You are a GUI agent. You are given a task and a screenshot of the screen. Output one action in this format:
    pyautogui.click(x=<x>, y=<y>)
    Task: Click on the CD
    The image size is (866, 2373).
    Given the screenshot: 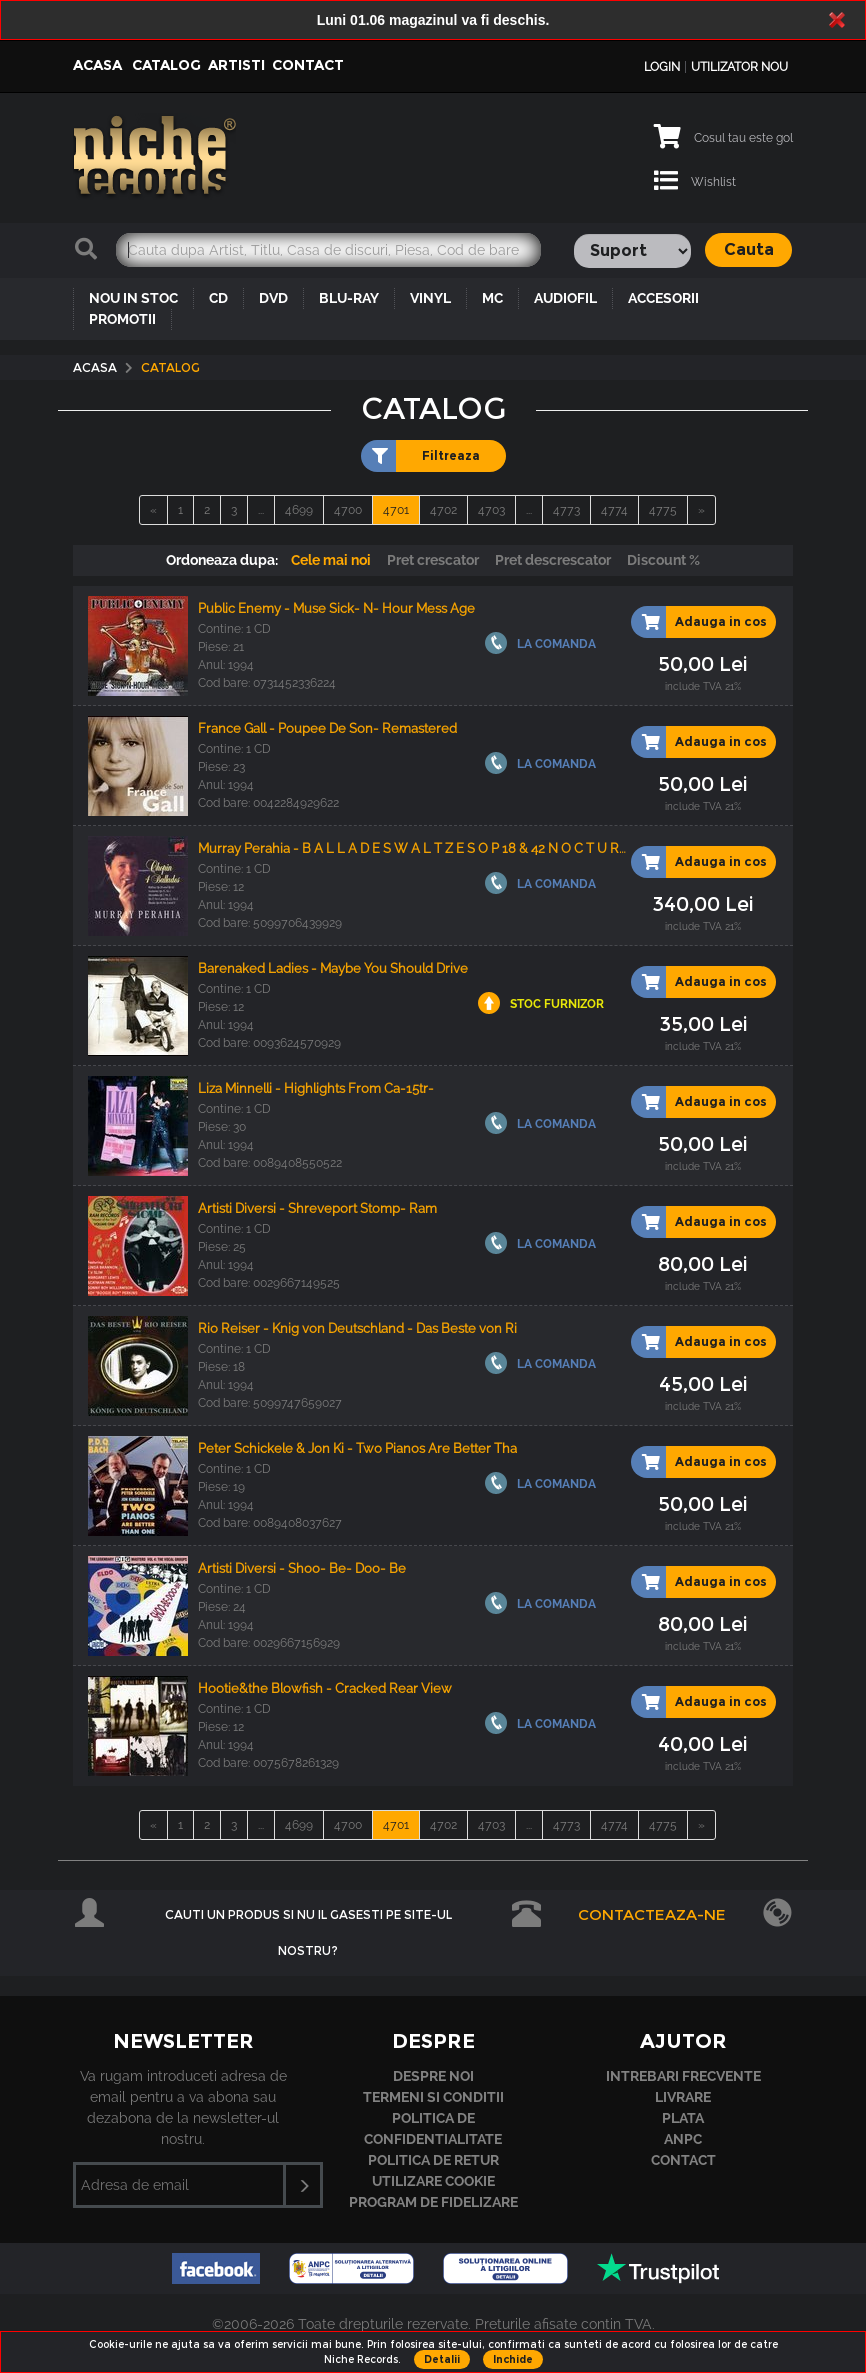 What is the action you would take?
    pyautogui.click(x=218, y=298)
    